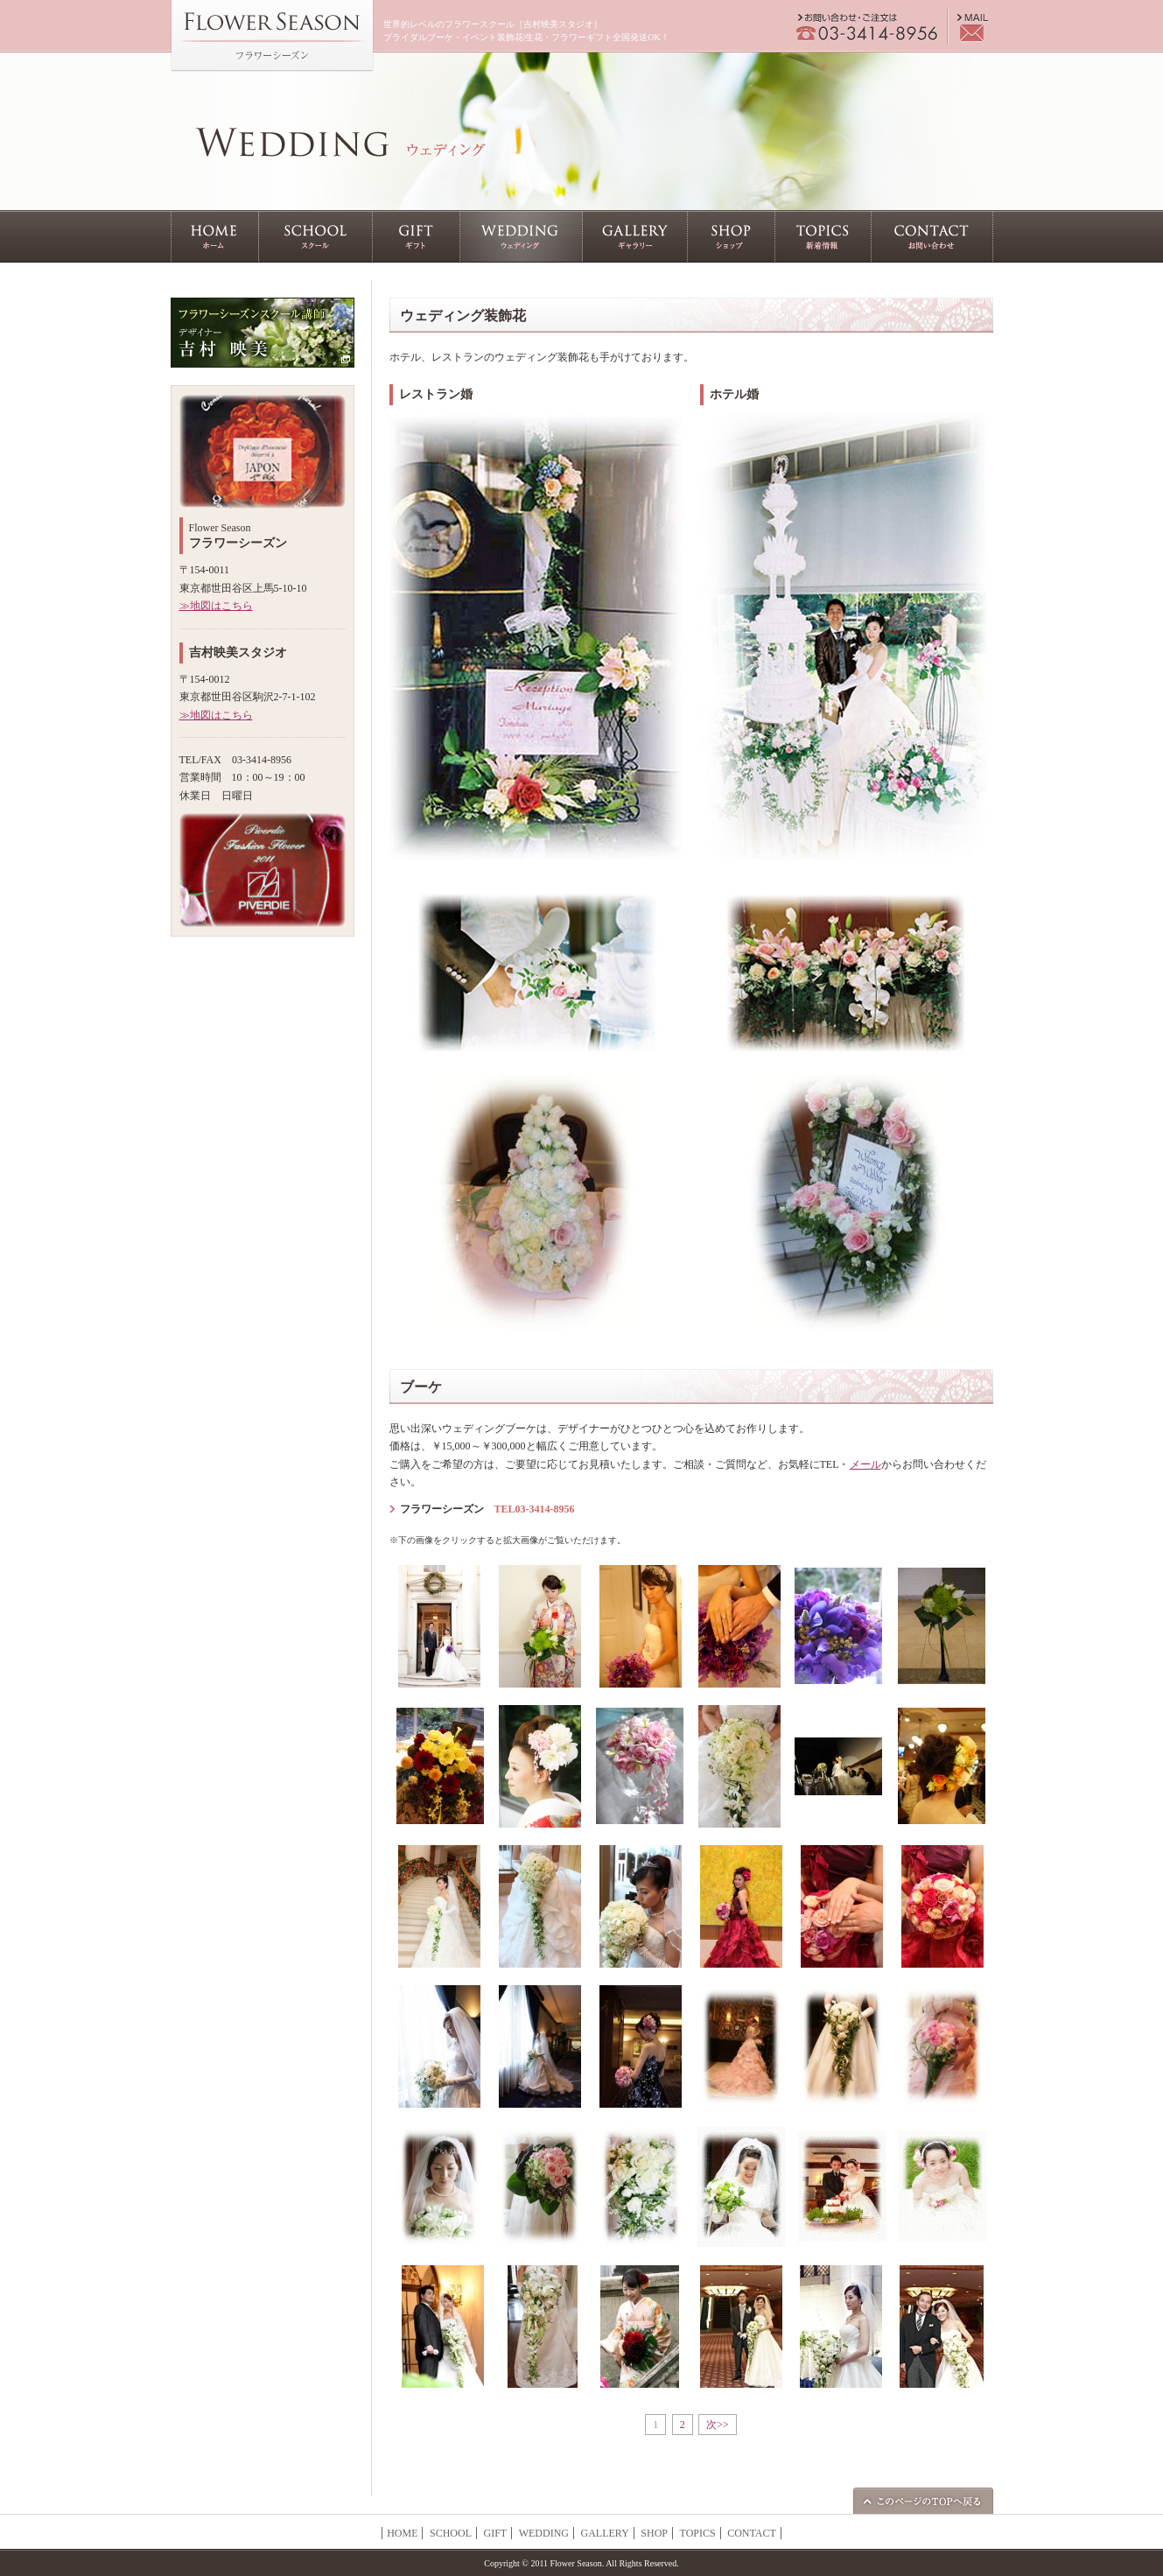 This screenshot has width=1163, height=2576. Describe the element at coordinates (604, 2533) in the screenshot. I see `GALLERY` at that location.